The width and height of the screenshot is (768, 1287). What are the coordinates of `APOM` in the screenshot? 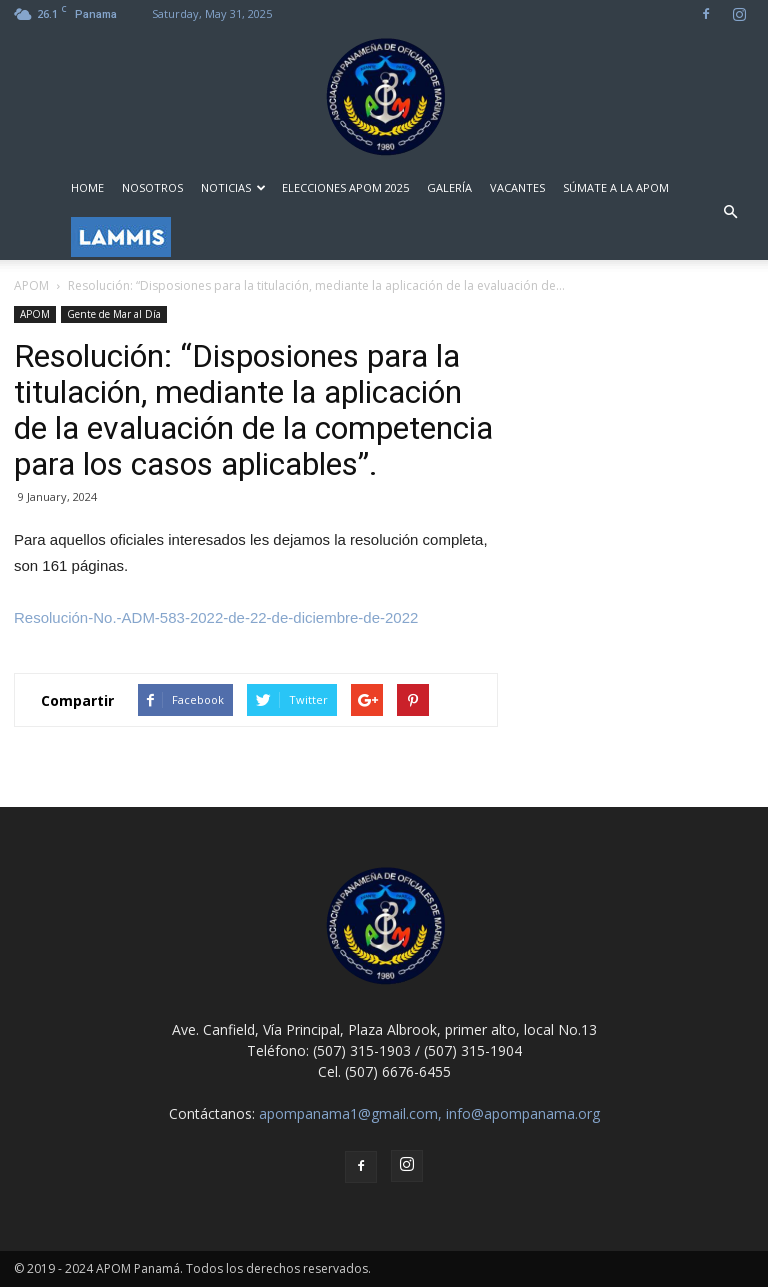 It's located at (35, 314).